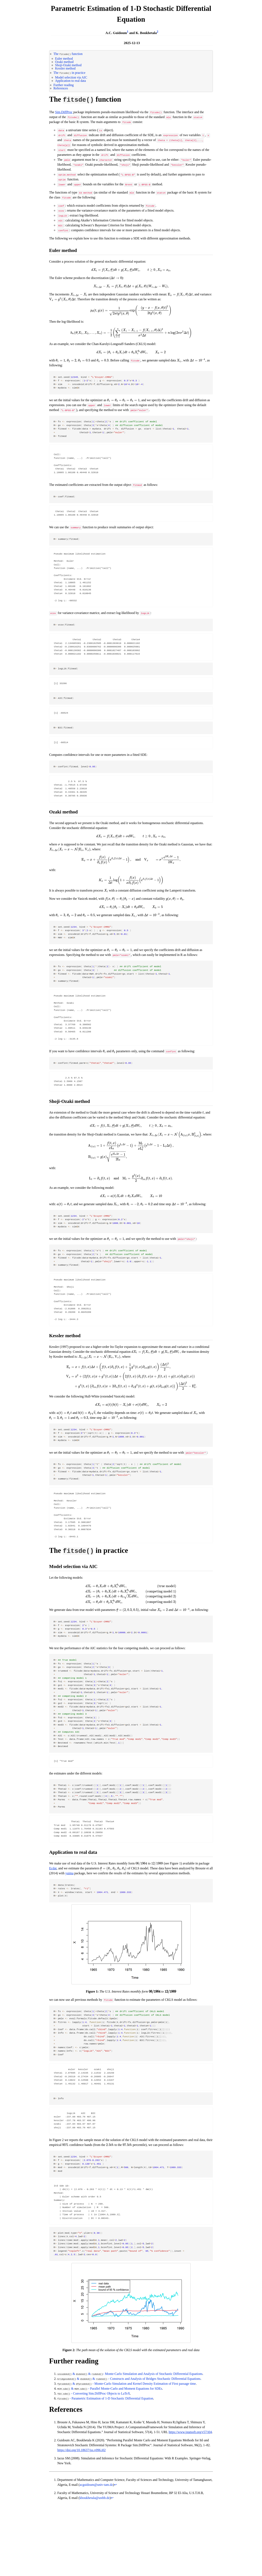  Describe the element at coordinates (67, 54) in the screenshot. I see `The function` at that location.